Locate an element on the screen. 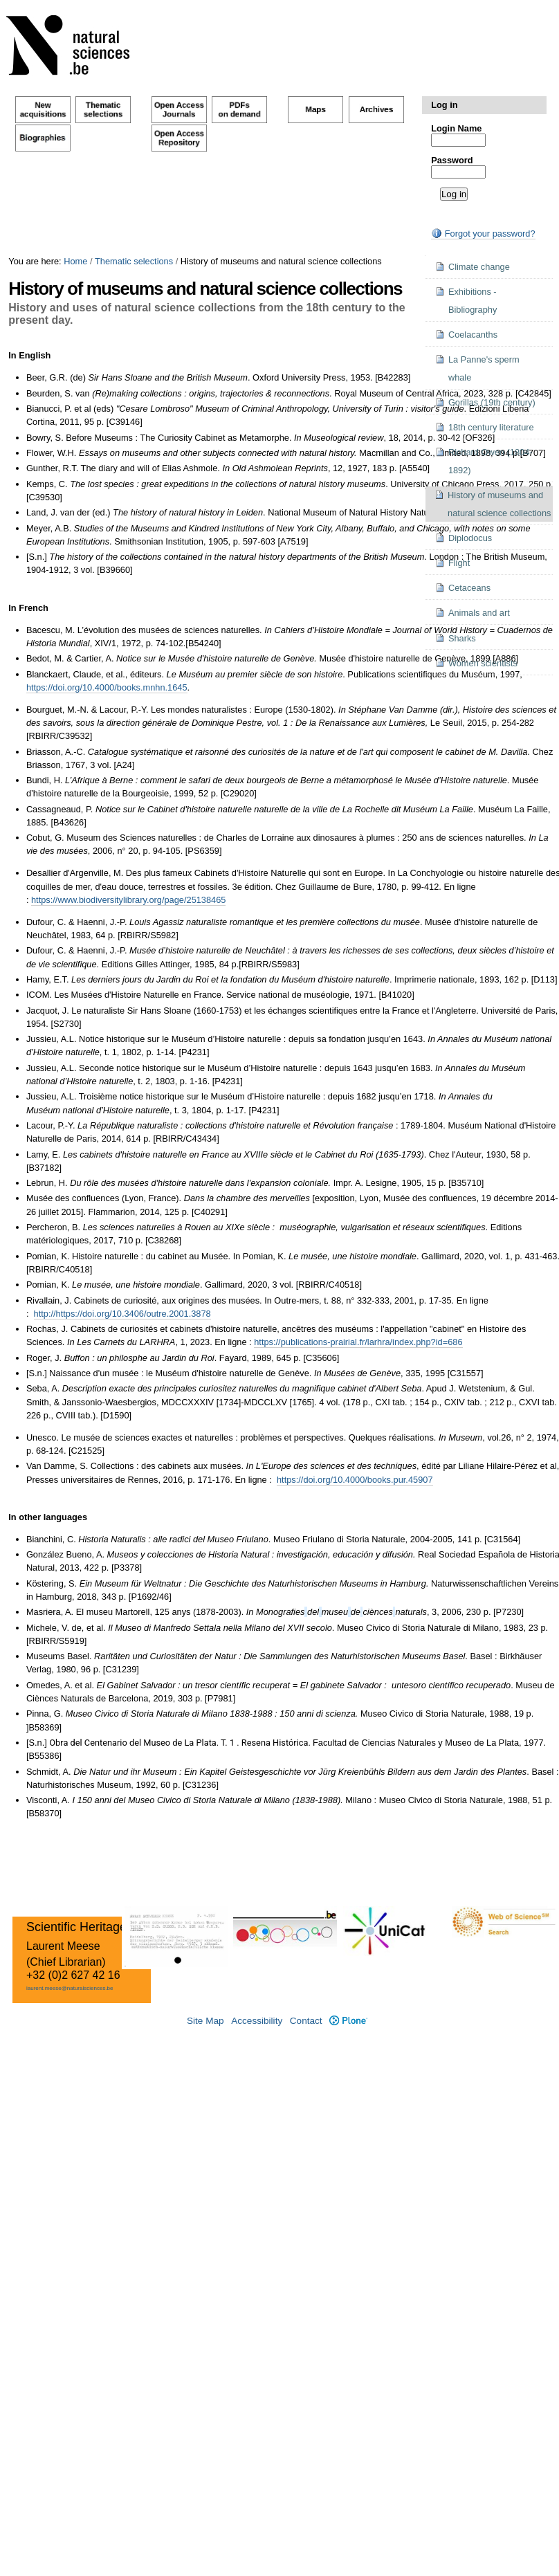 This screenshot has width=559, height=2576. Plone is located at coordinates (348, 2021).